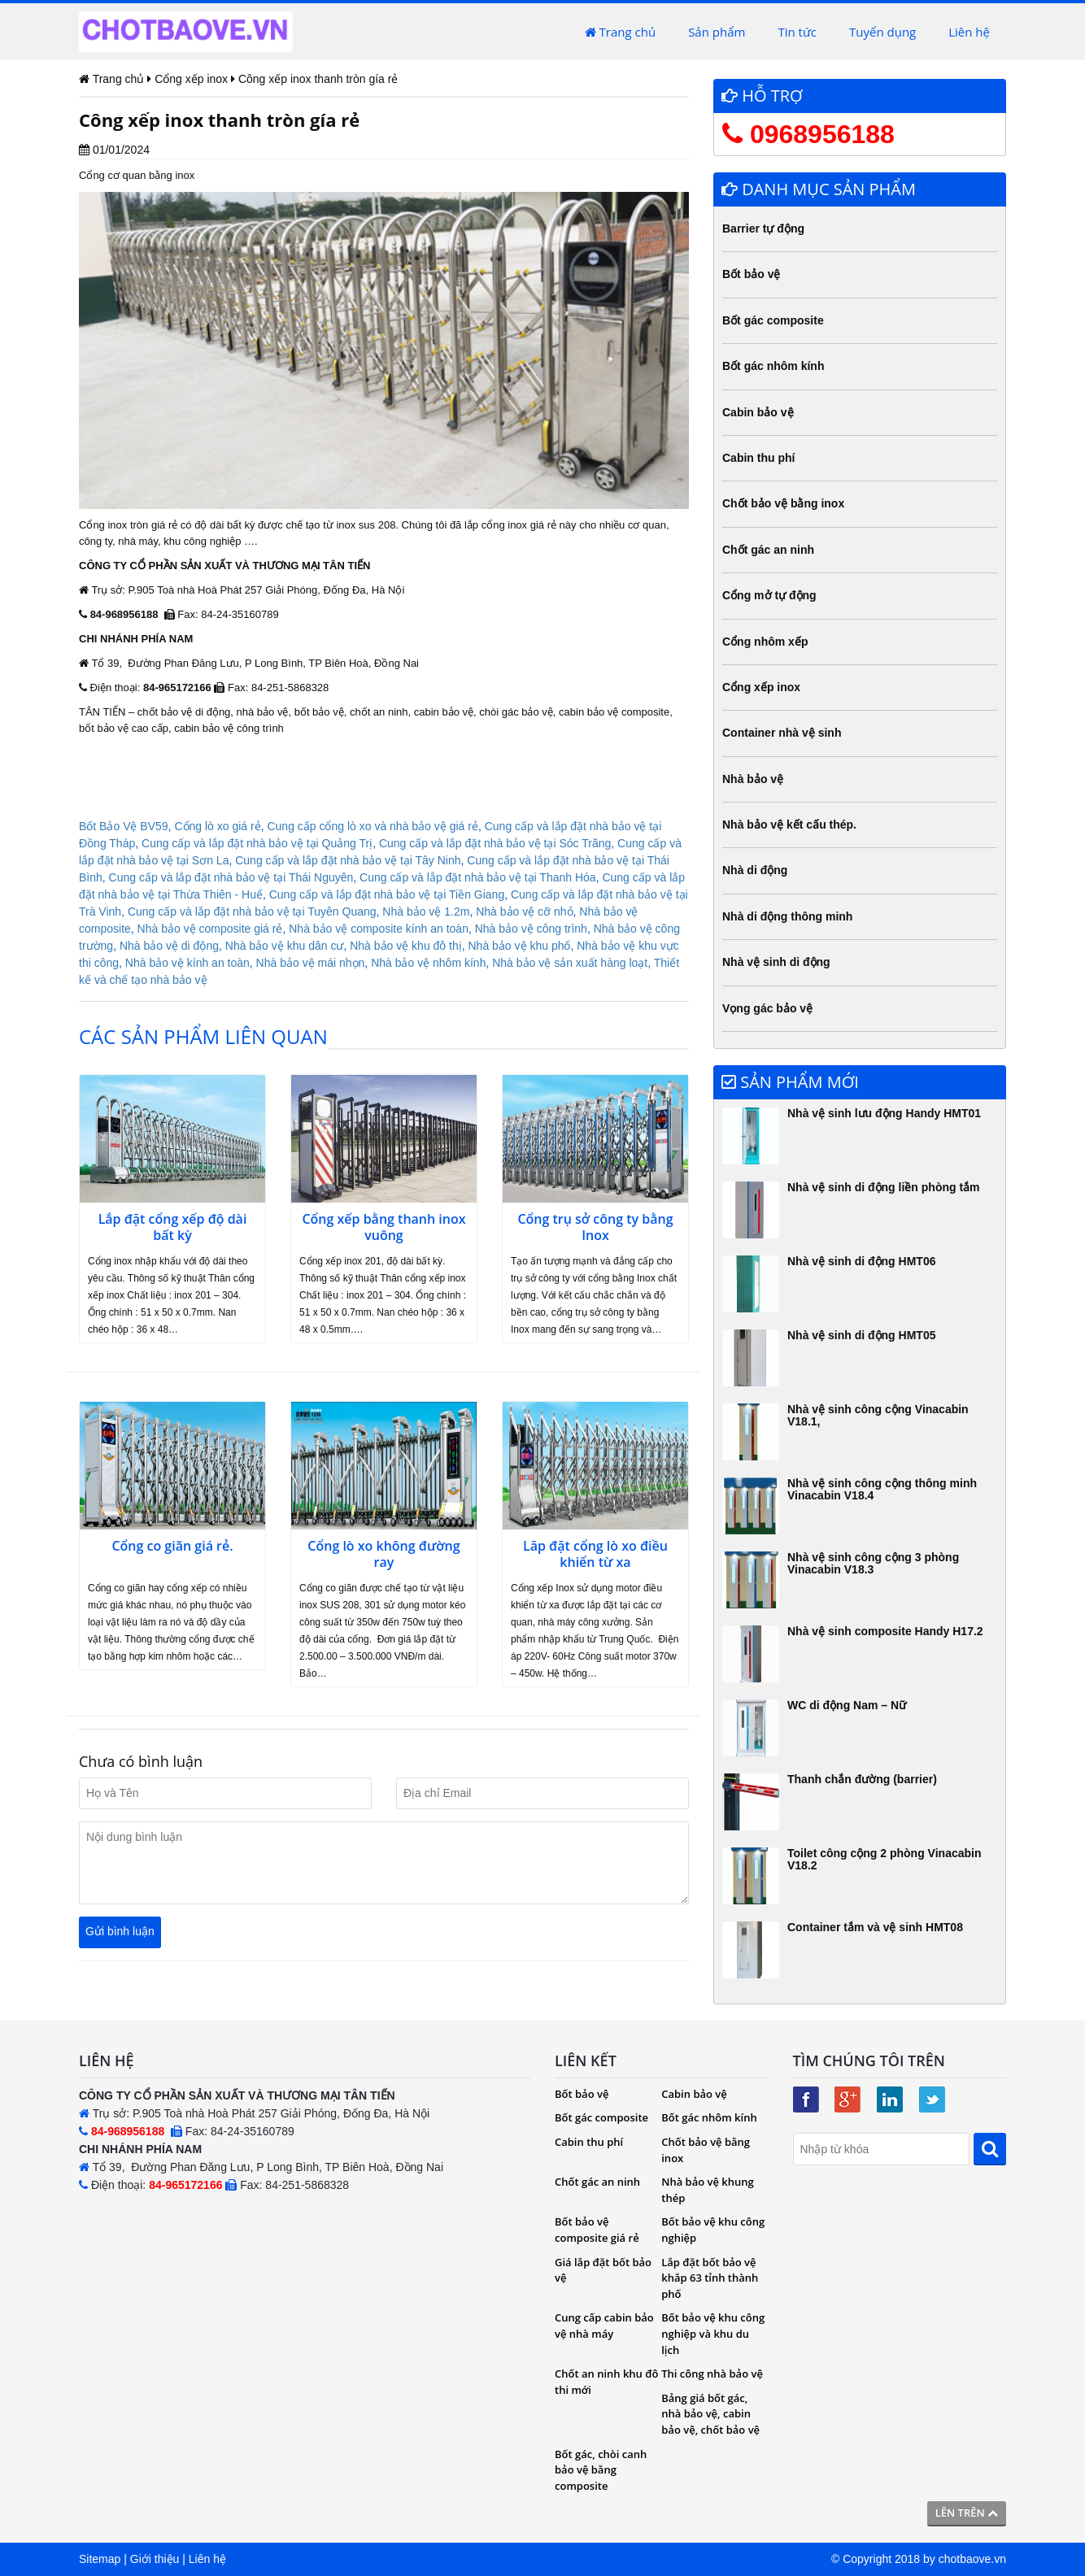 The width and height of the screenshot is (1085, 2576). Describe the element at coordinates (597, 2229) in the screenshot. I see `Bốt bảo vệ composite giá rẻ` at that location.